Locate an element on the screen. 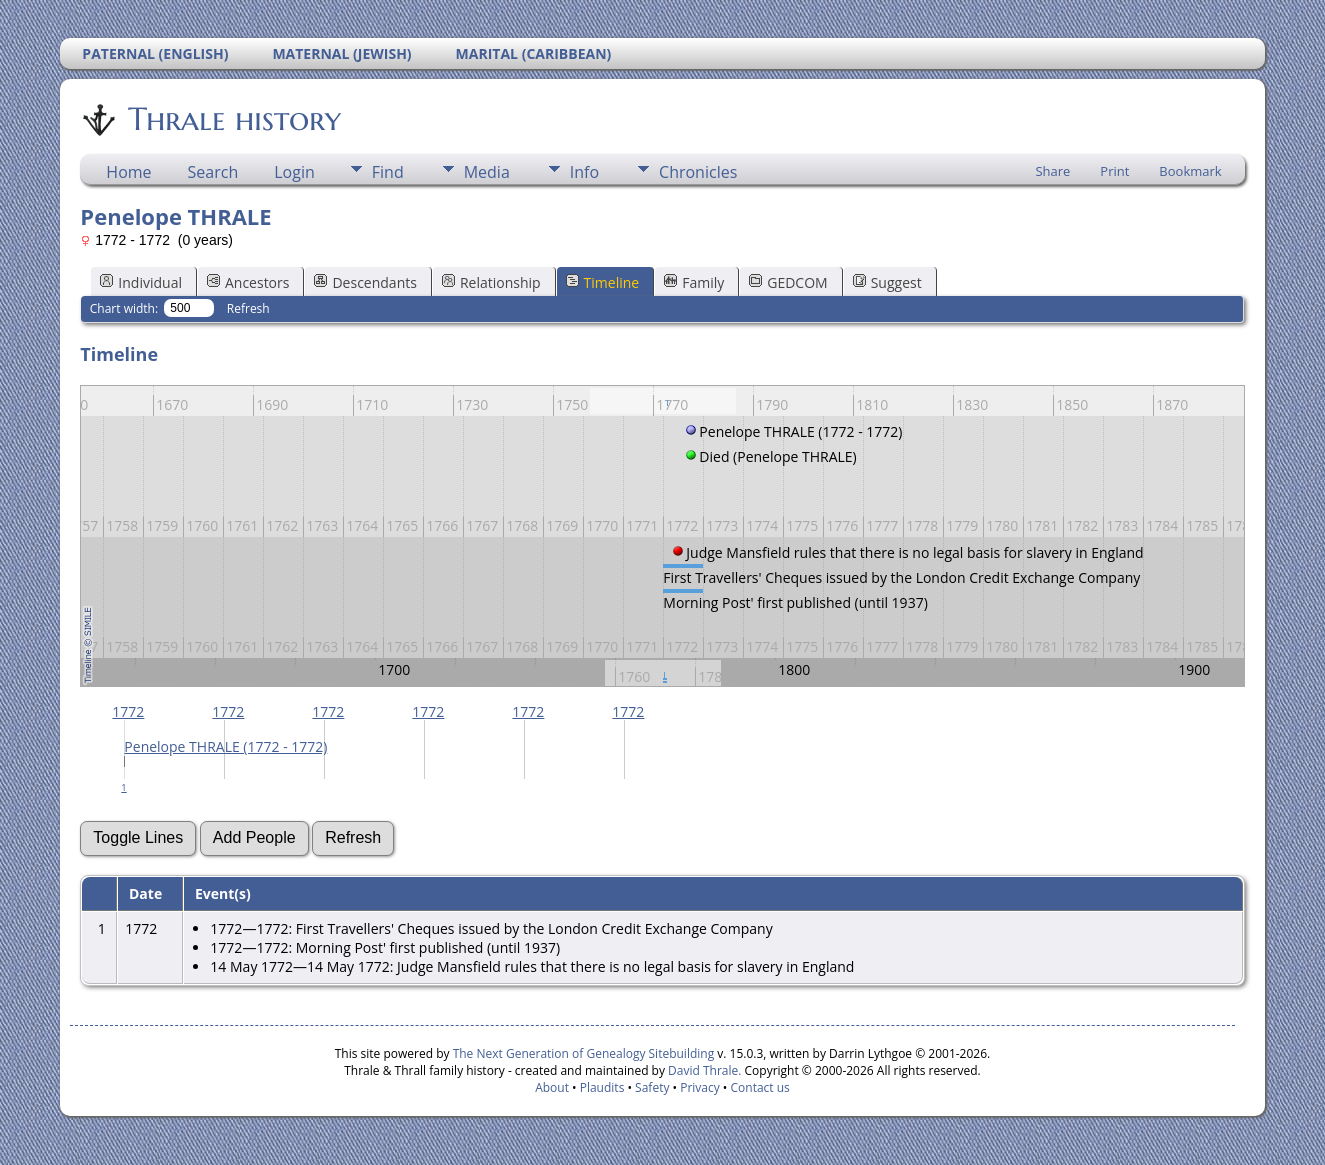 This screenshot has width=1325, height=1165. Penelope THRALE (1772 - 1772) is located at coordinates (225, 746).